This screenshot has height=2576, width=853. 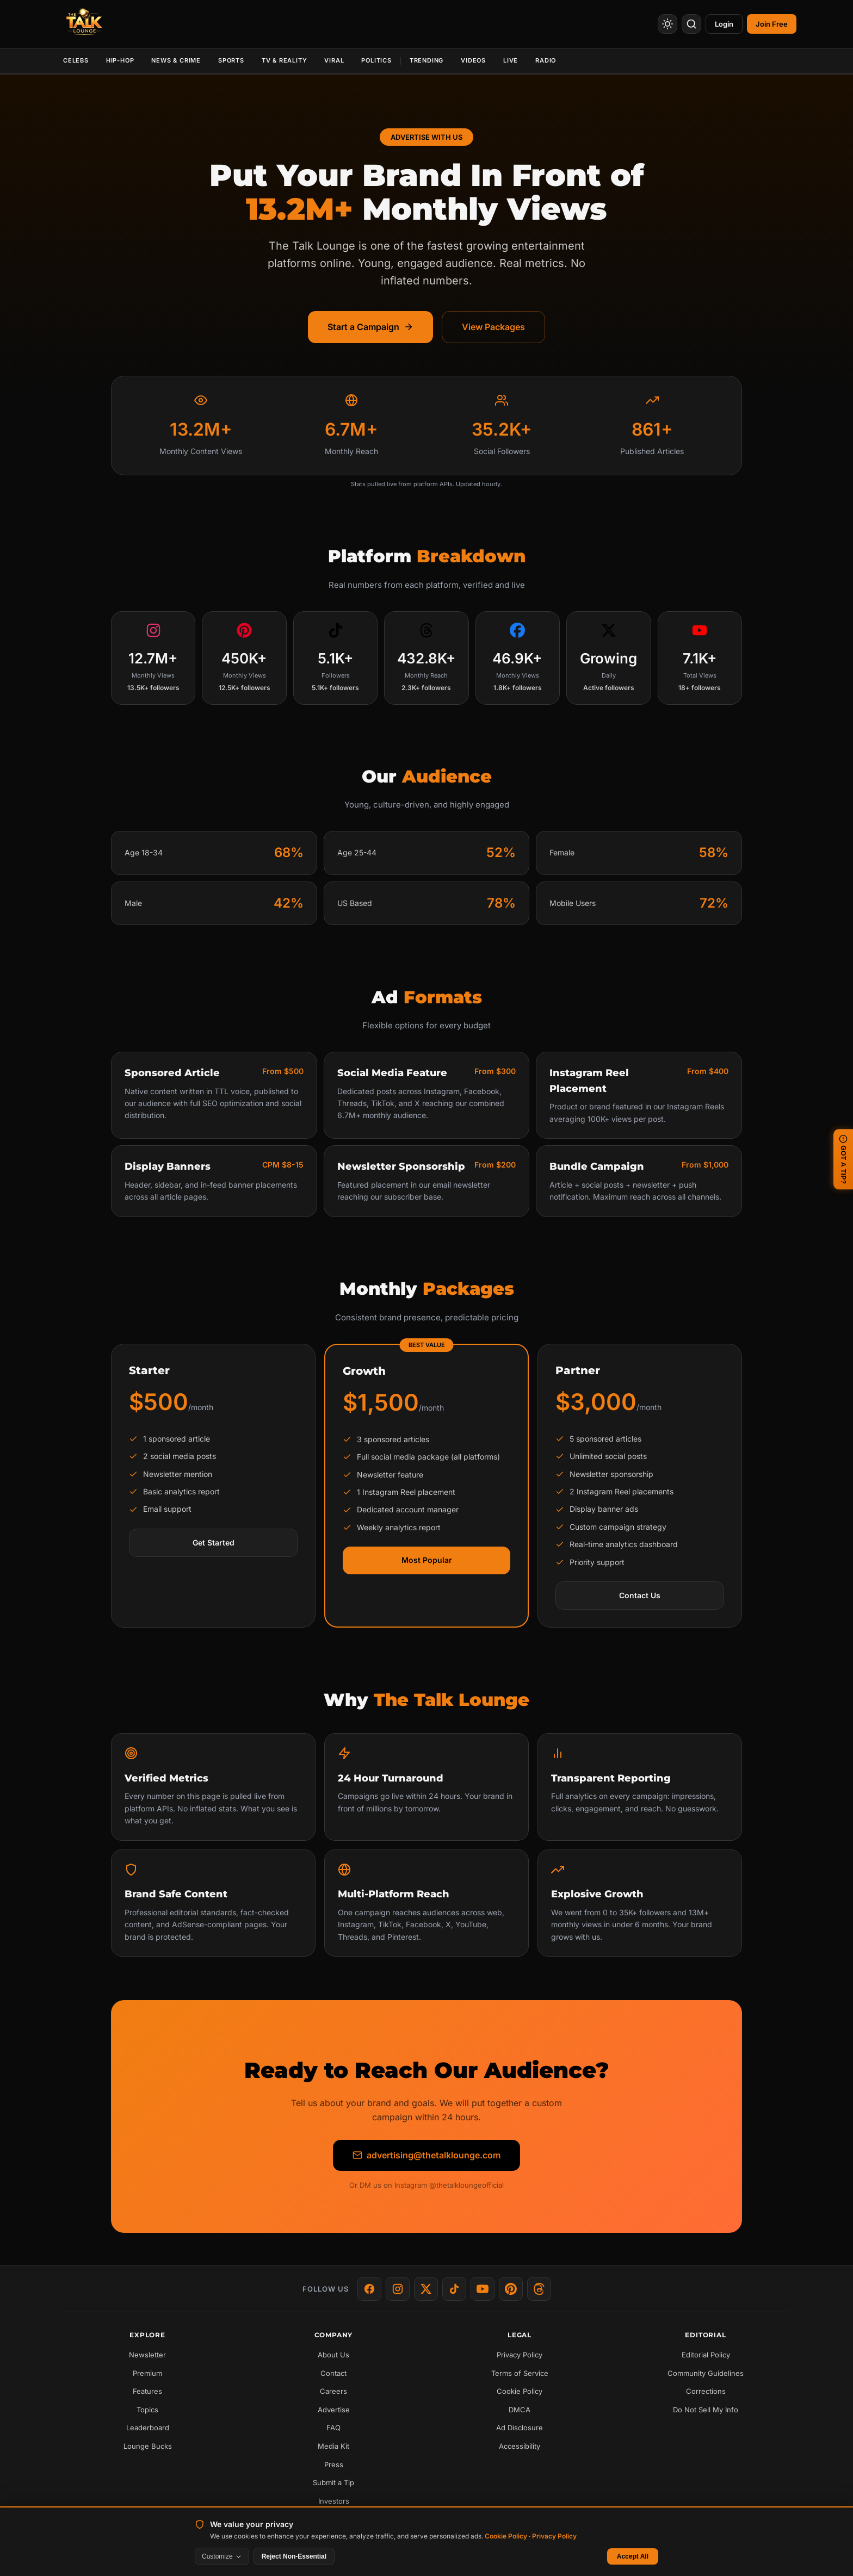 What do you see at coordinates (454, 2289) in the screenshot?
I see `[TikTok]` at bounding box center [454, 2289].